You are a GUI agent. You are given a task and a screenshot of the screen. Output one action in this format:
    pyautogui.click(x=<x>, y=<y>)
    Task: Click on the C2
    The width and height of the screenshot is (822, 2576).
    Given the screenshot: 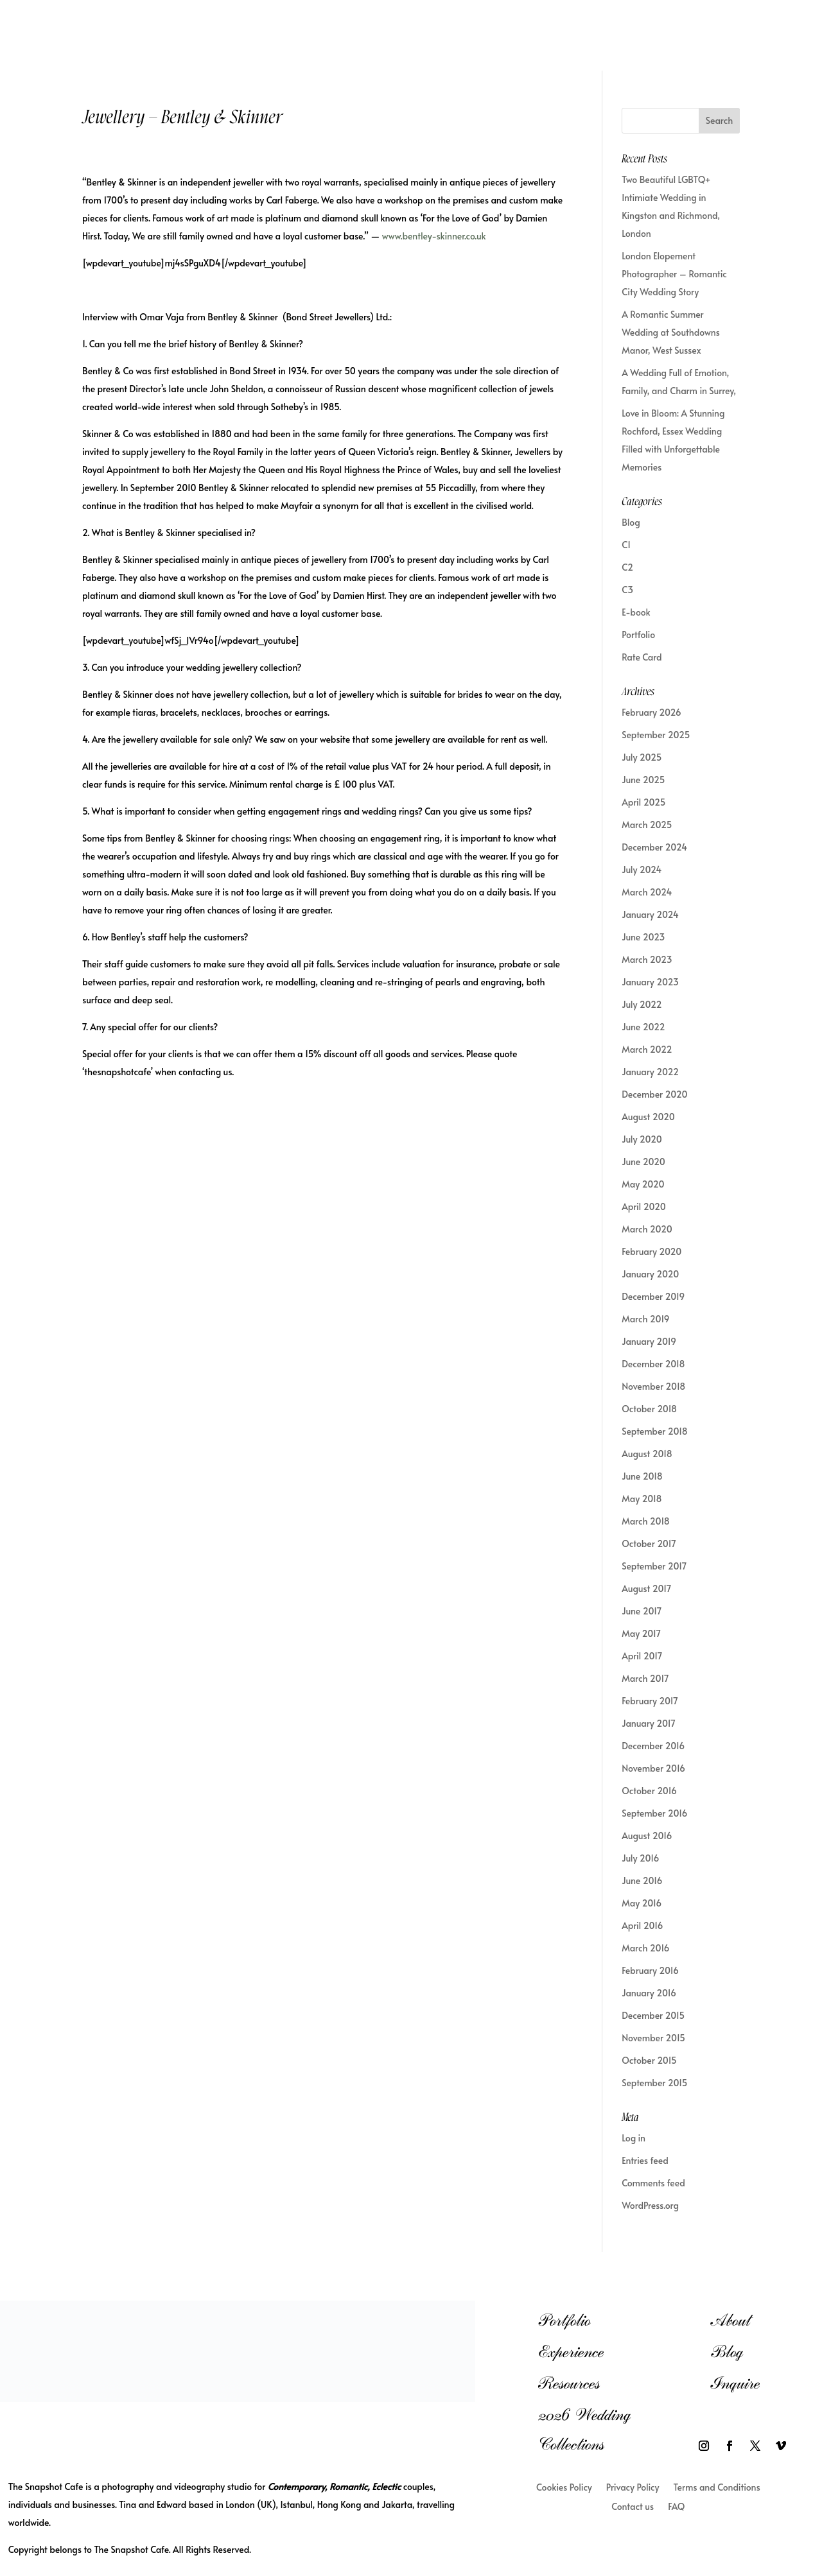 What is the action you would take?
    pyautogui.click(x=627, y=567)
    